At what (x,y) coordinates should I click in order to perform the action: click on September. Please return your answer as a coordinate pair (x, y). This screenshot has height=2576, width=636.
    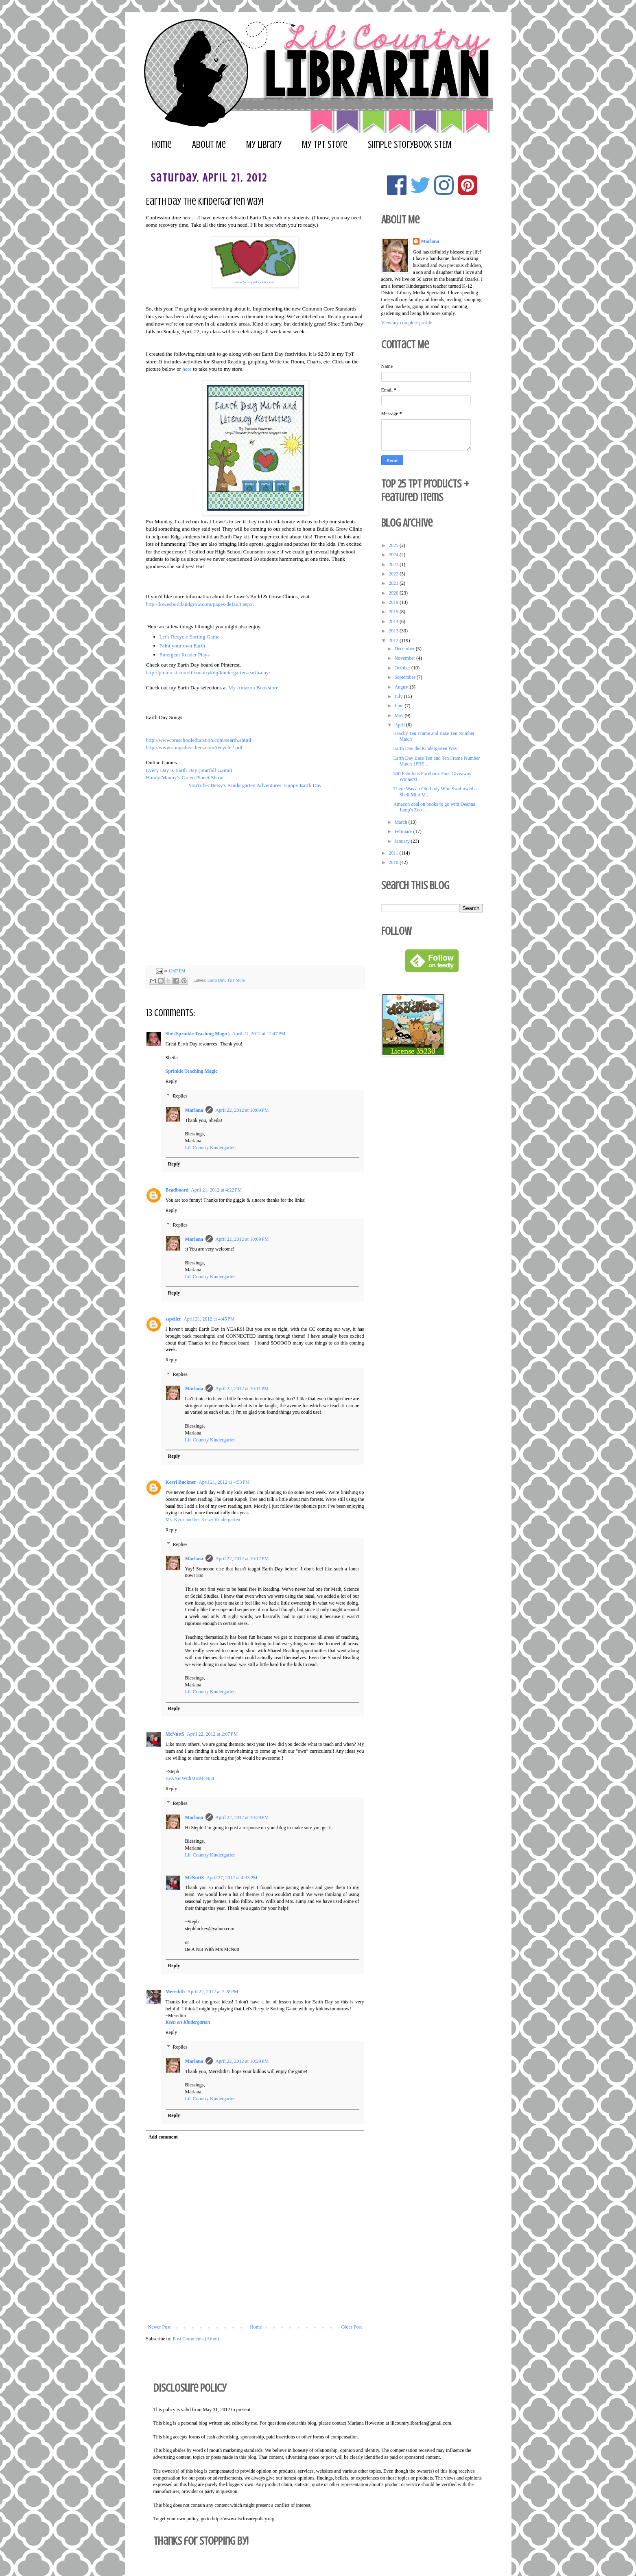
    Looking at the image, I should click on (405, 677).